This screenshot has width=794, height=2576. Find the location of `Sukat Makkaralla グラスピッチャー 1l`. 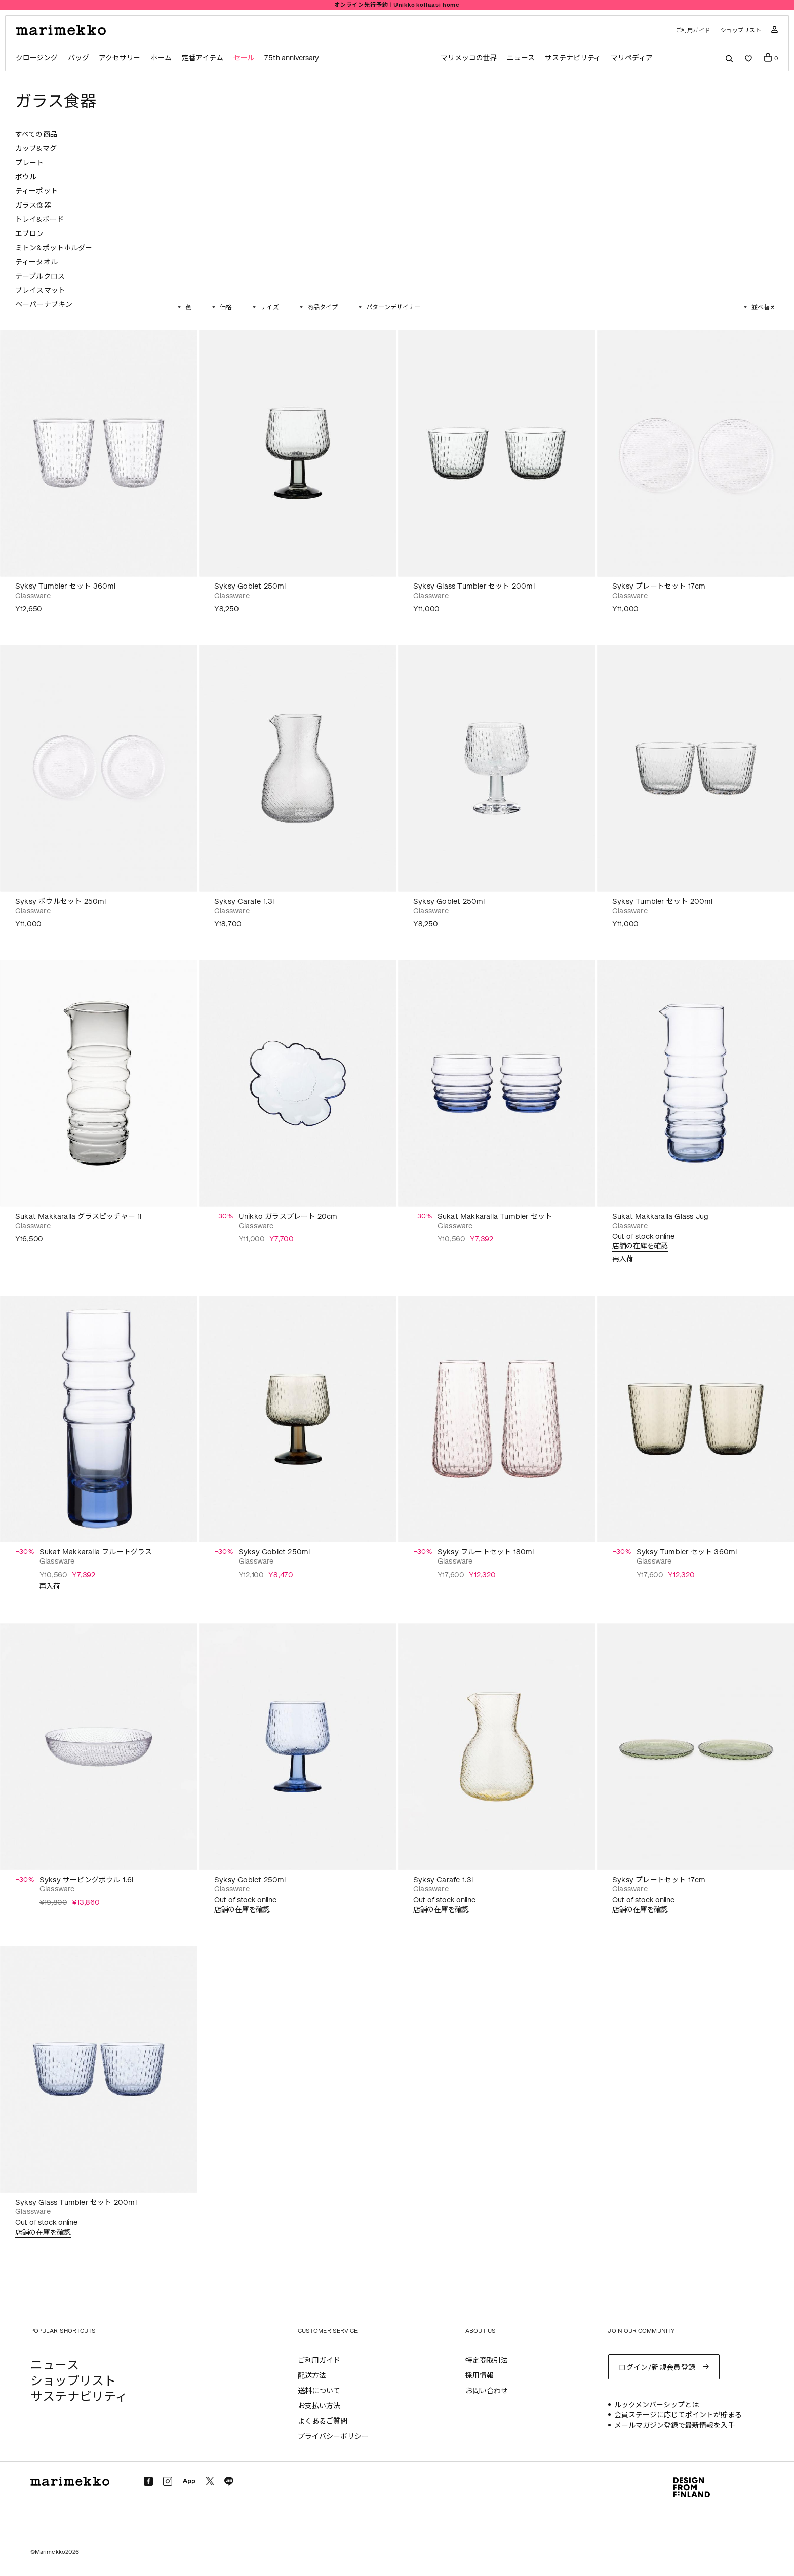

Sukat Makkaralla グラスピッチャー 1l is located at coordinates (78, 1216).